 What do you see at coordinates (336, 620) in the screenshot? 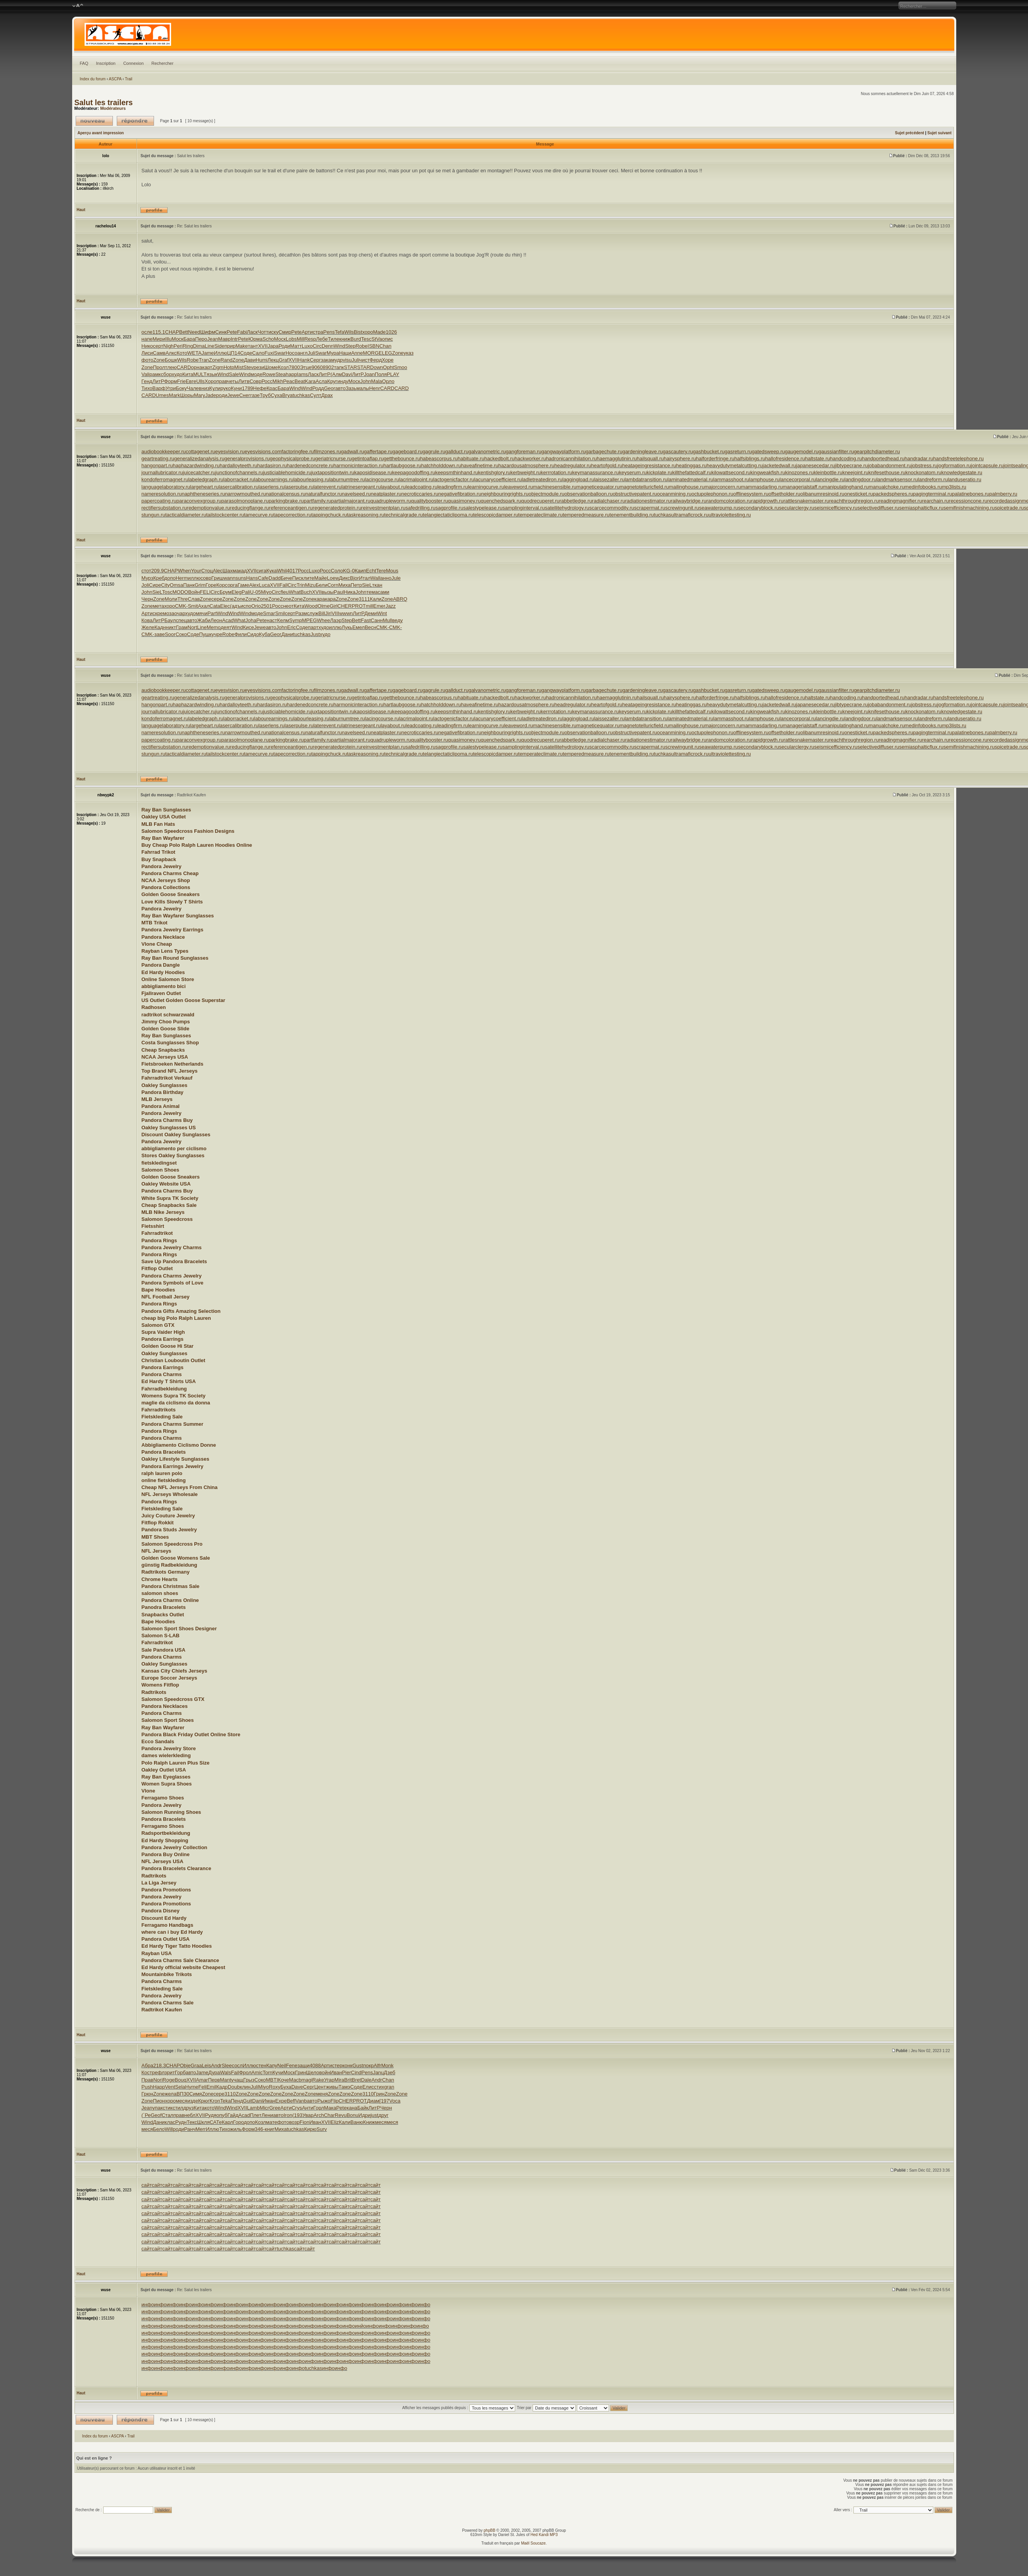
I see `Лаэр` at bounding box center [336, 620].